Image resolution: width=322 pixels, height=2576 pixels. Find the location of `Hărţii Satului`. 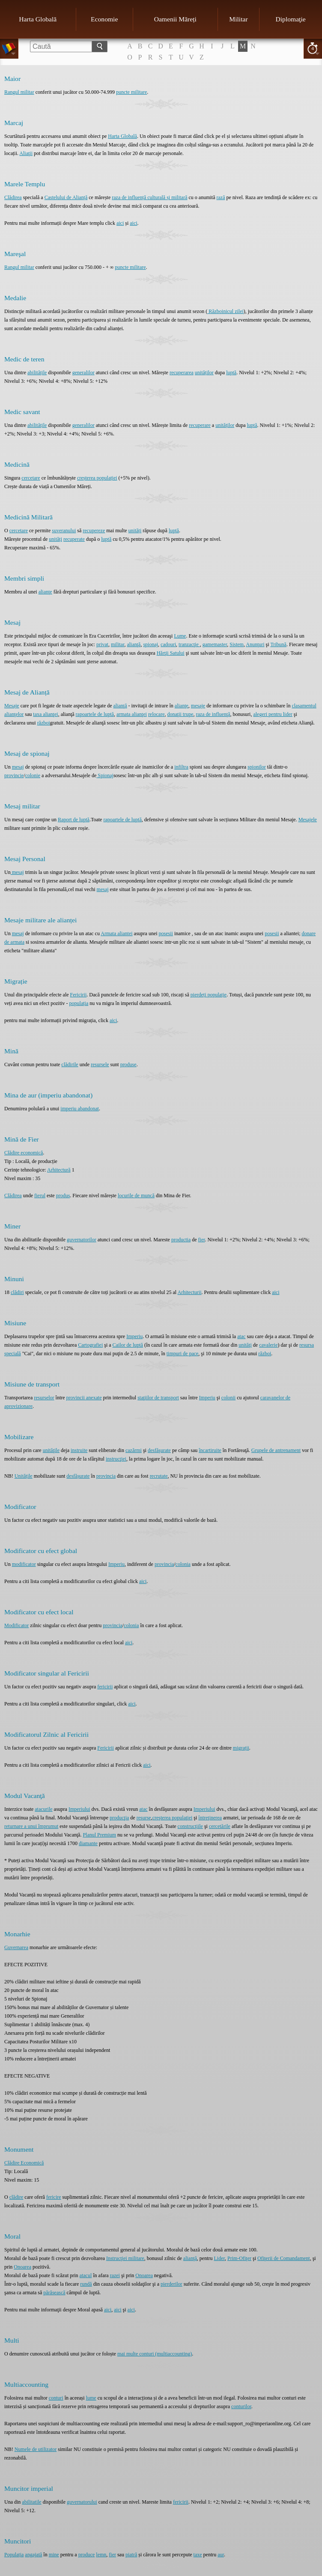

Hărţii Satului is located at coordinates (171, 653).